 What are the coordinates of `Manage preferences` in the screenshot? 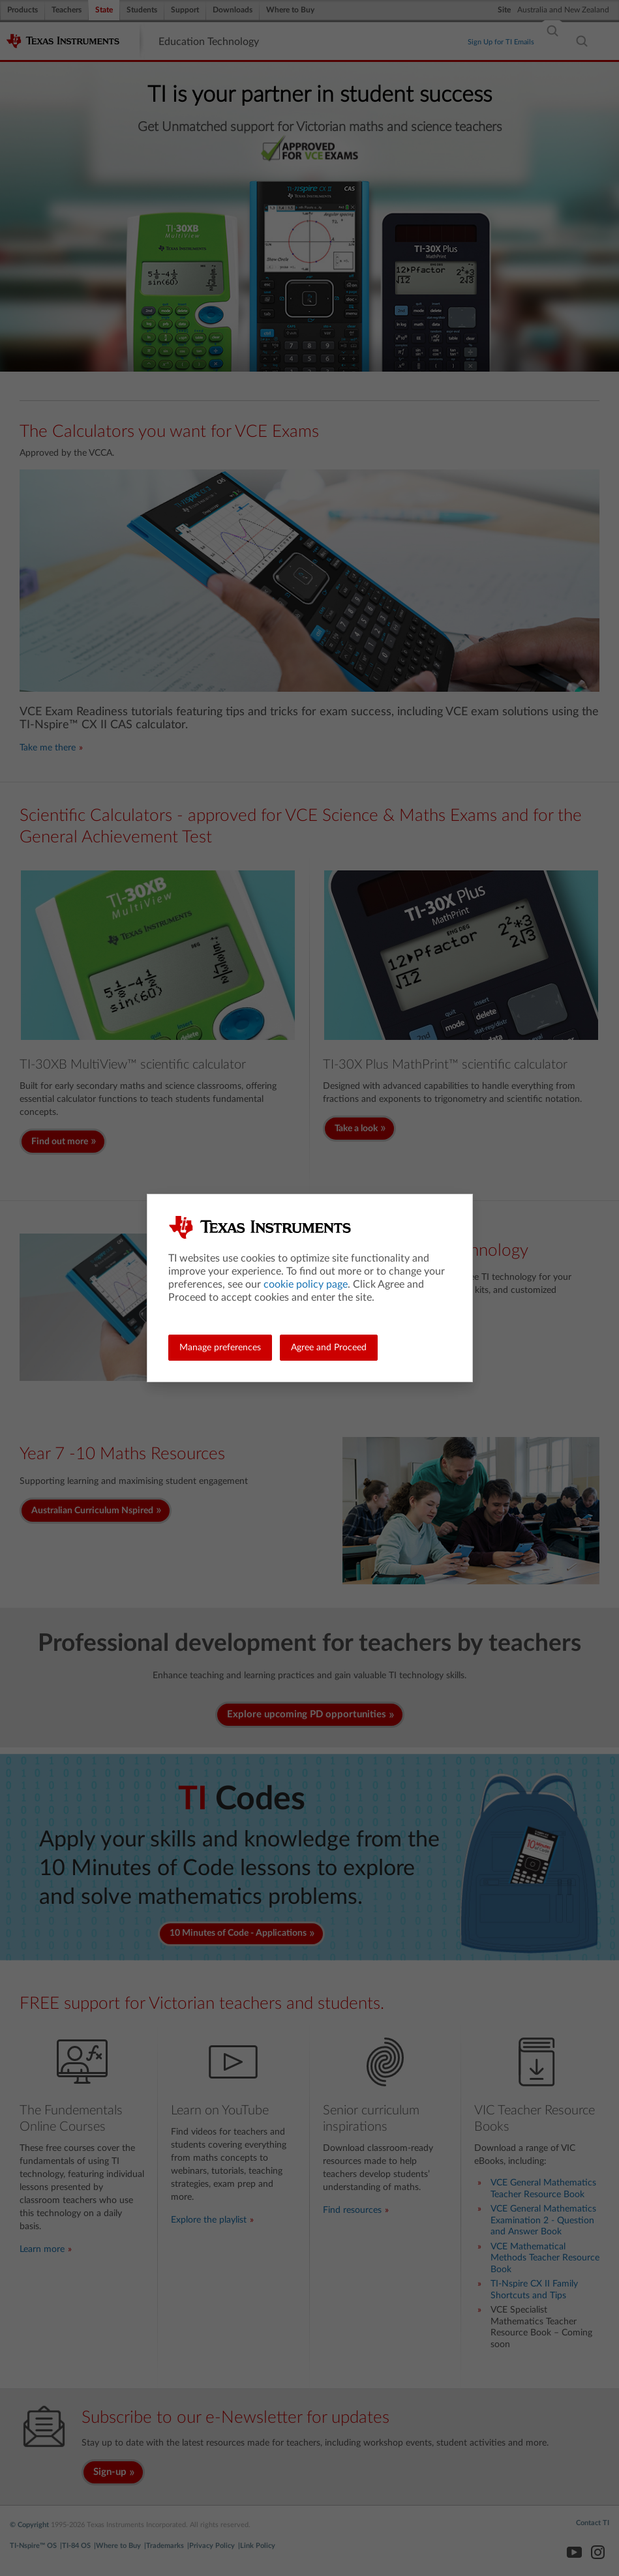 It's located at (220, 1347).